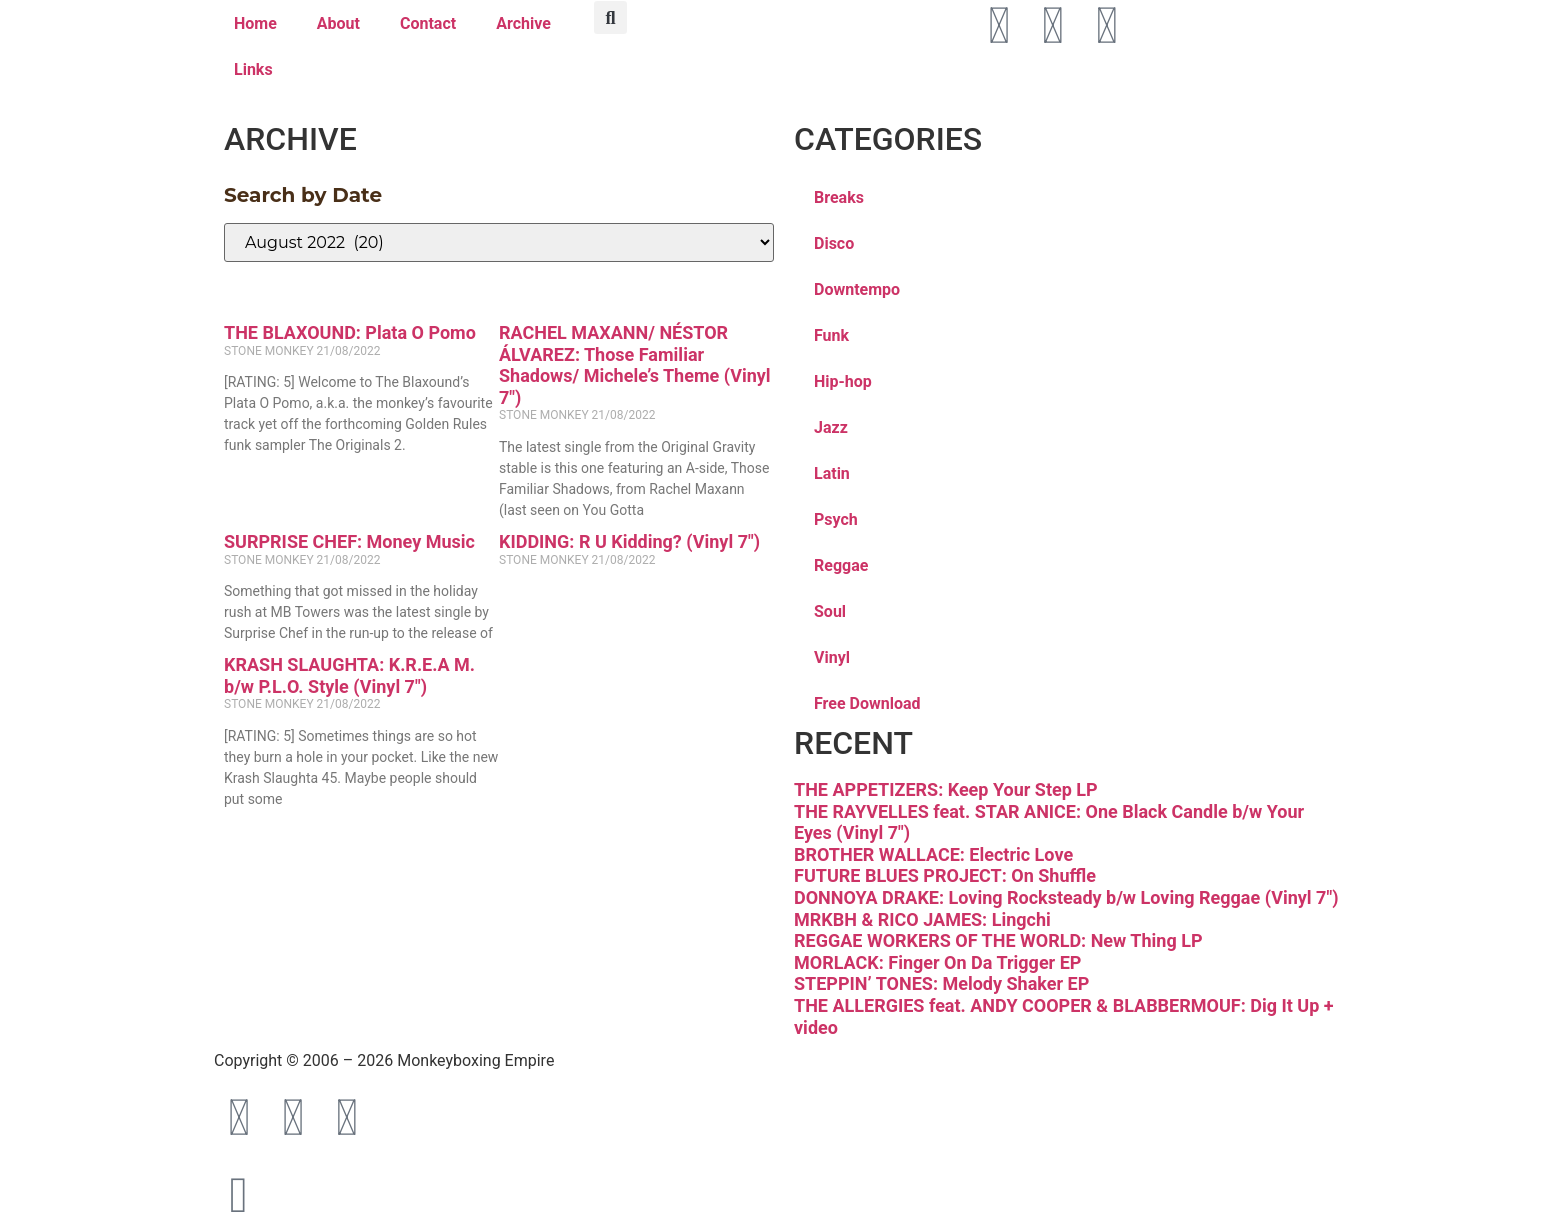  What do you see at coordinates (843, 381) in the screenshot?
I see `Hip-hop` at bounding box center [843, 381].